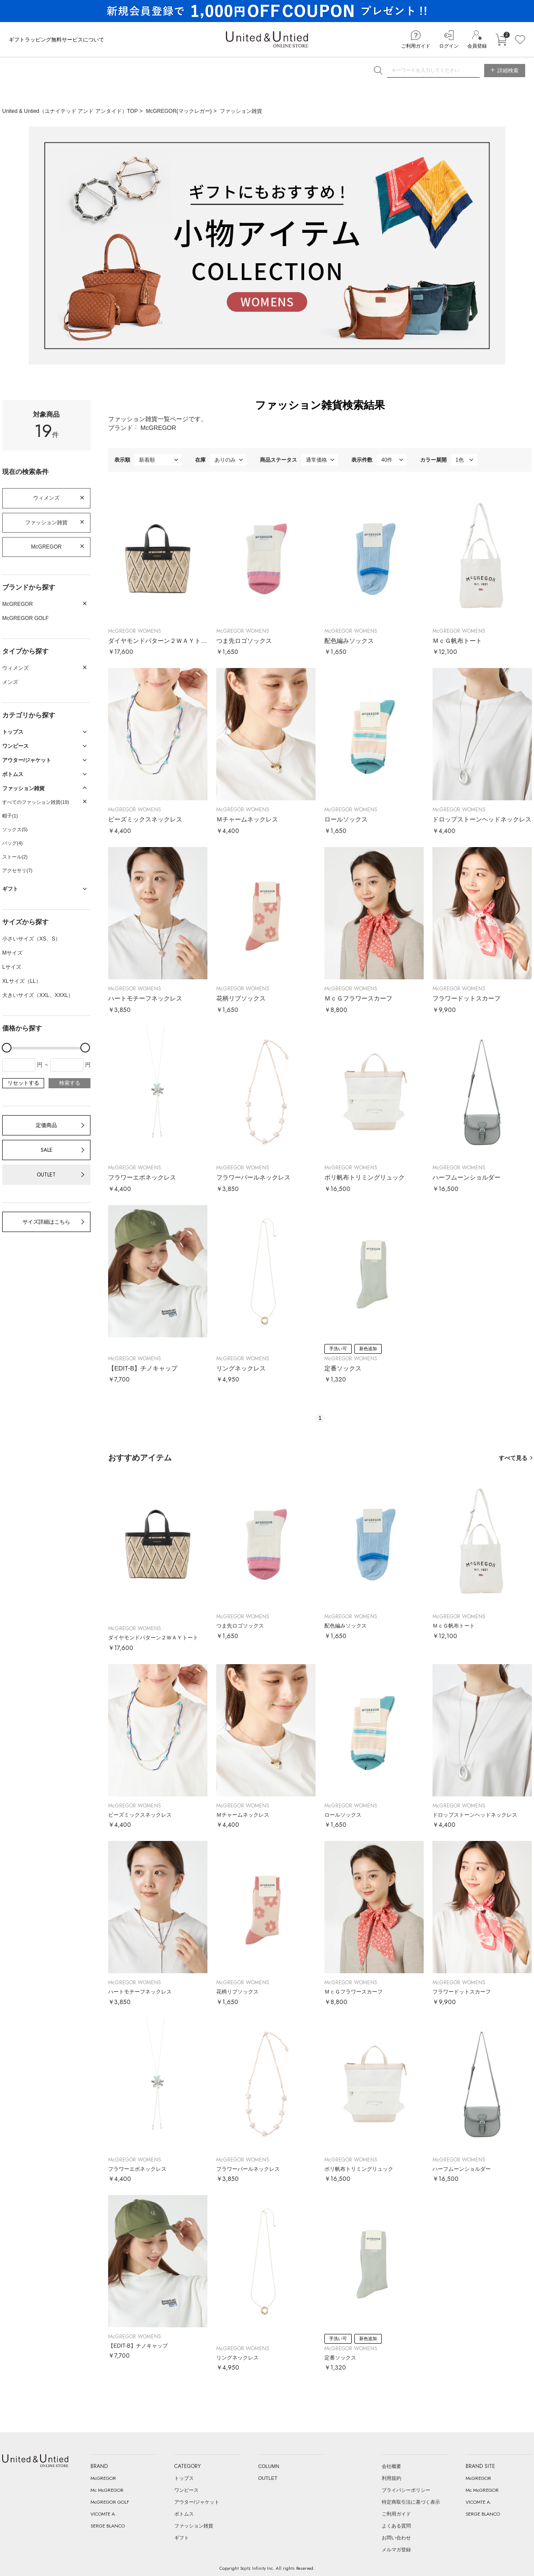 This screenshot has height=2576, width=534. Describe the element at coordinates (184, 2478) in the screenshot. I see `トップス` at that location.